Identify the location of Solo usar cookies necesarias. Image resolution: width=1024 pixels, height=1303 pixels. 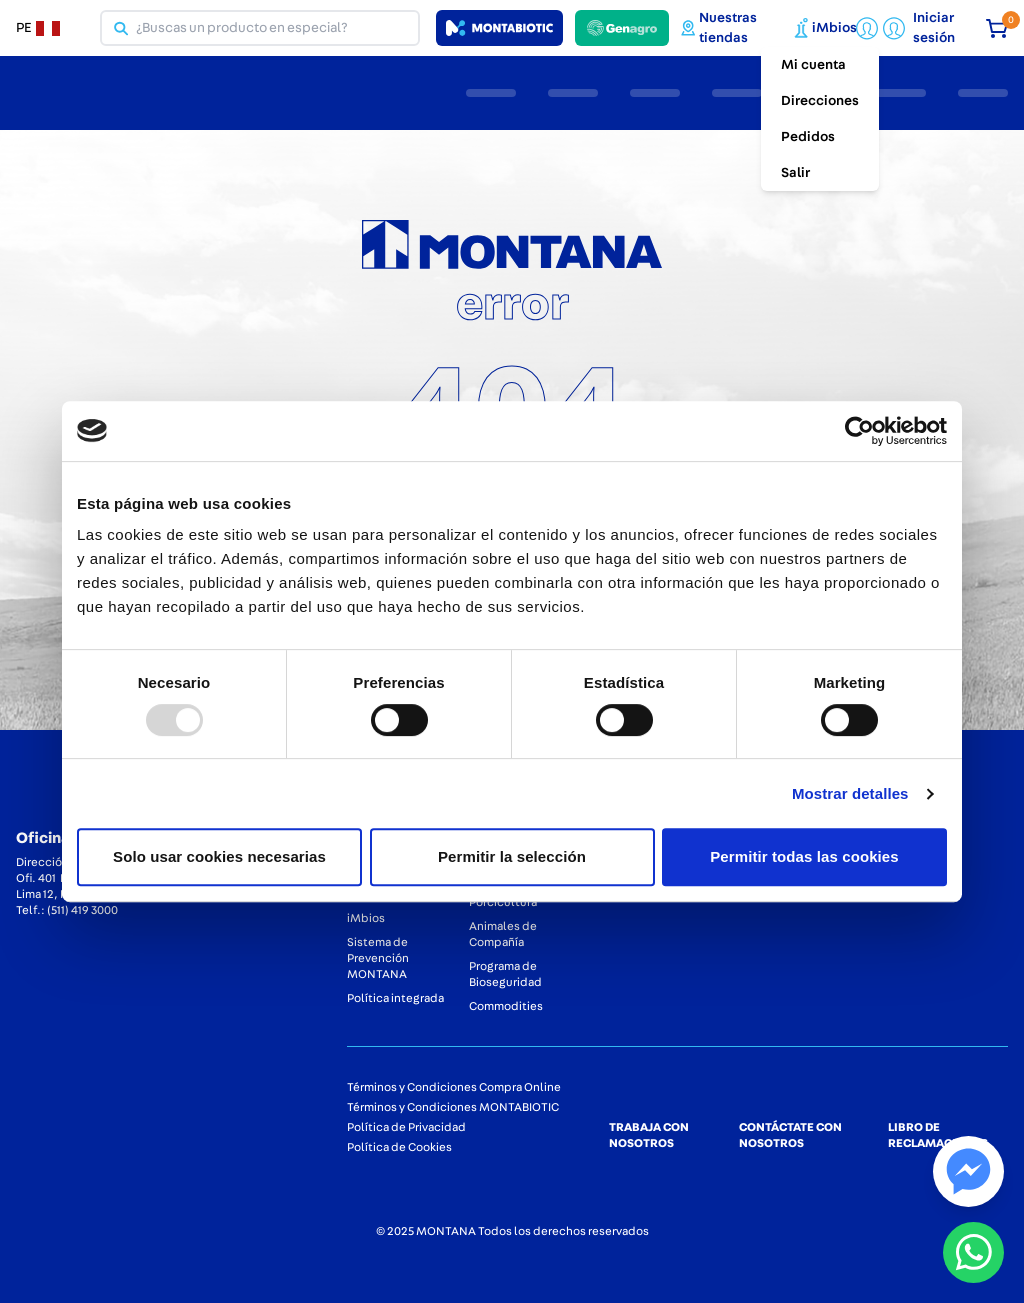
(219, 856).